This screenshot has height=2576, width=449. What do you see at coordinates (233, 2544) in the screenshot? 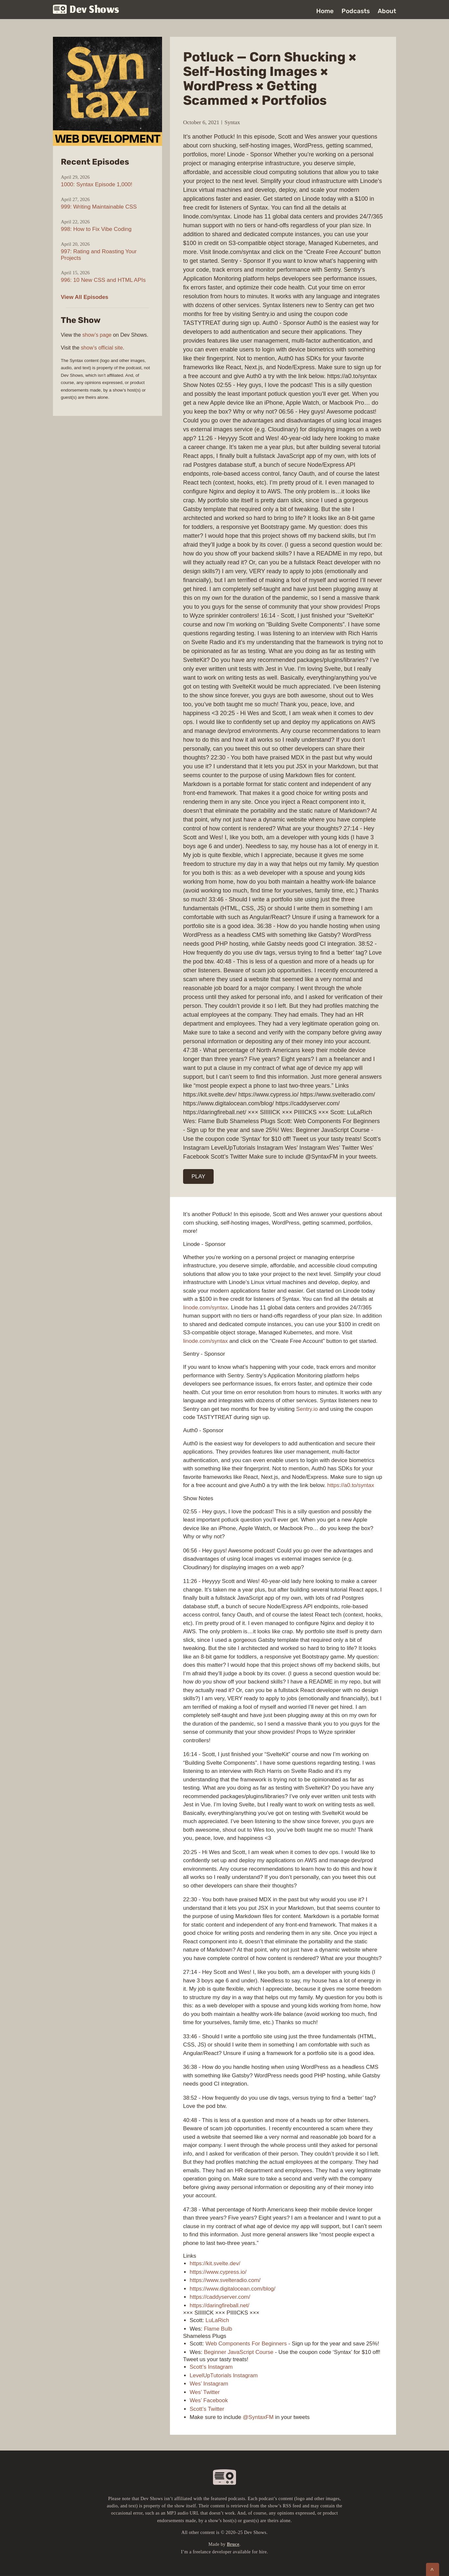
I see `Bruce` at bounding box center [233, 2544].